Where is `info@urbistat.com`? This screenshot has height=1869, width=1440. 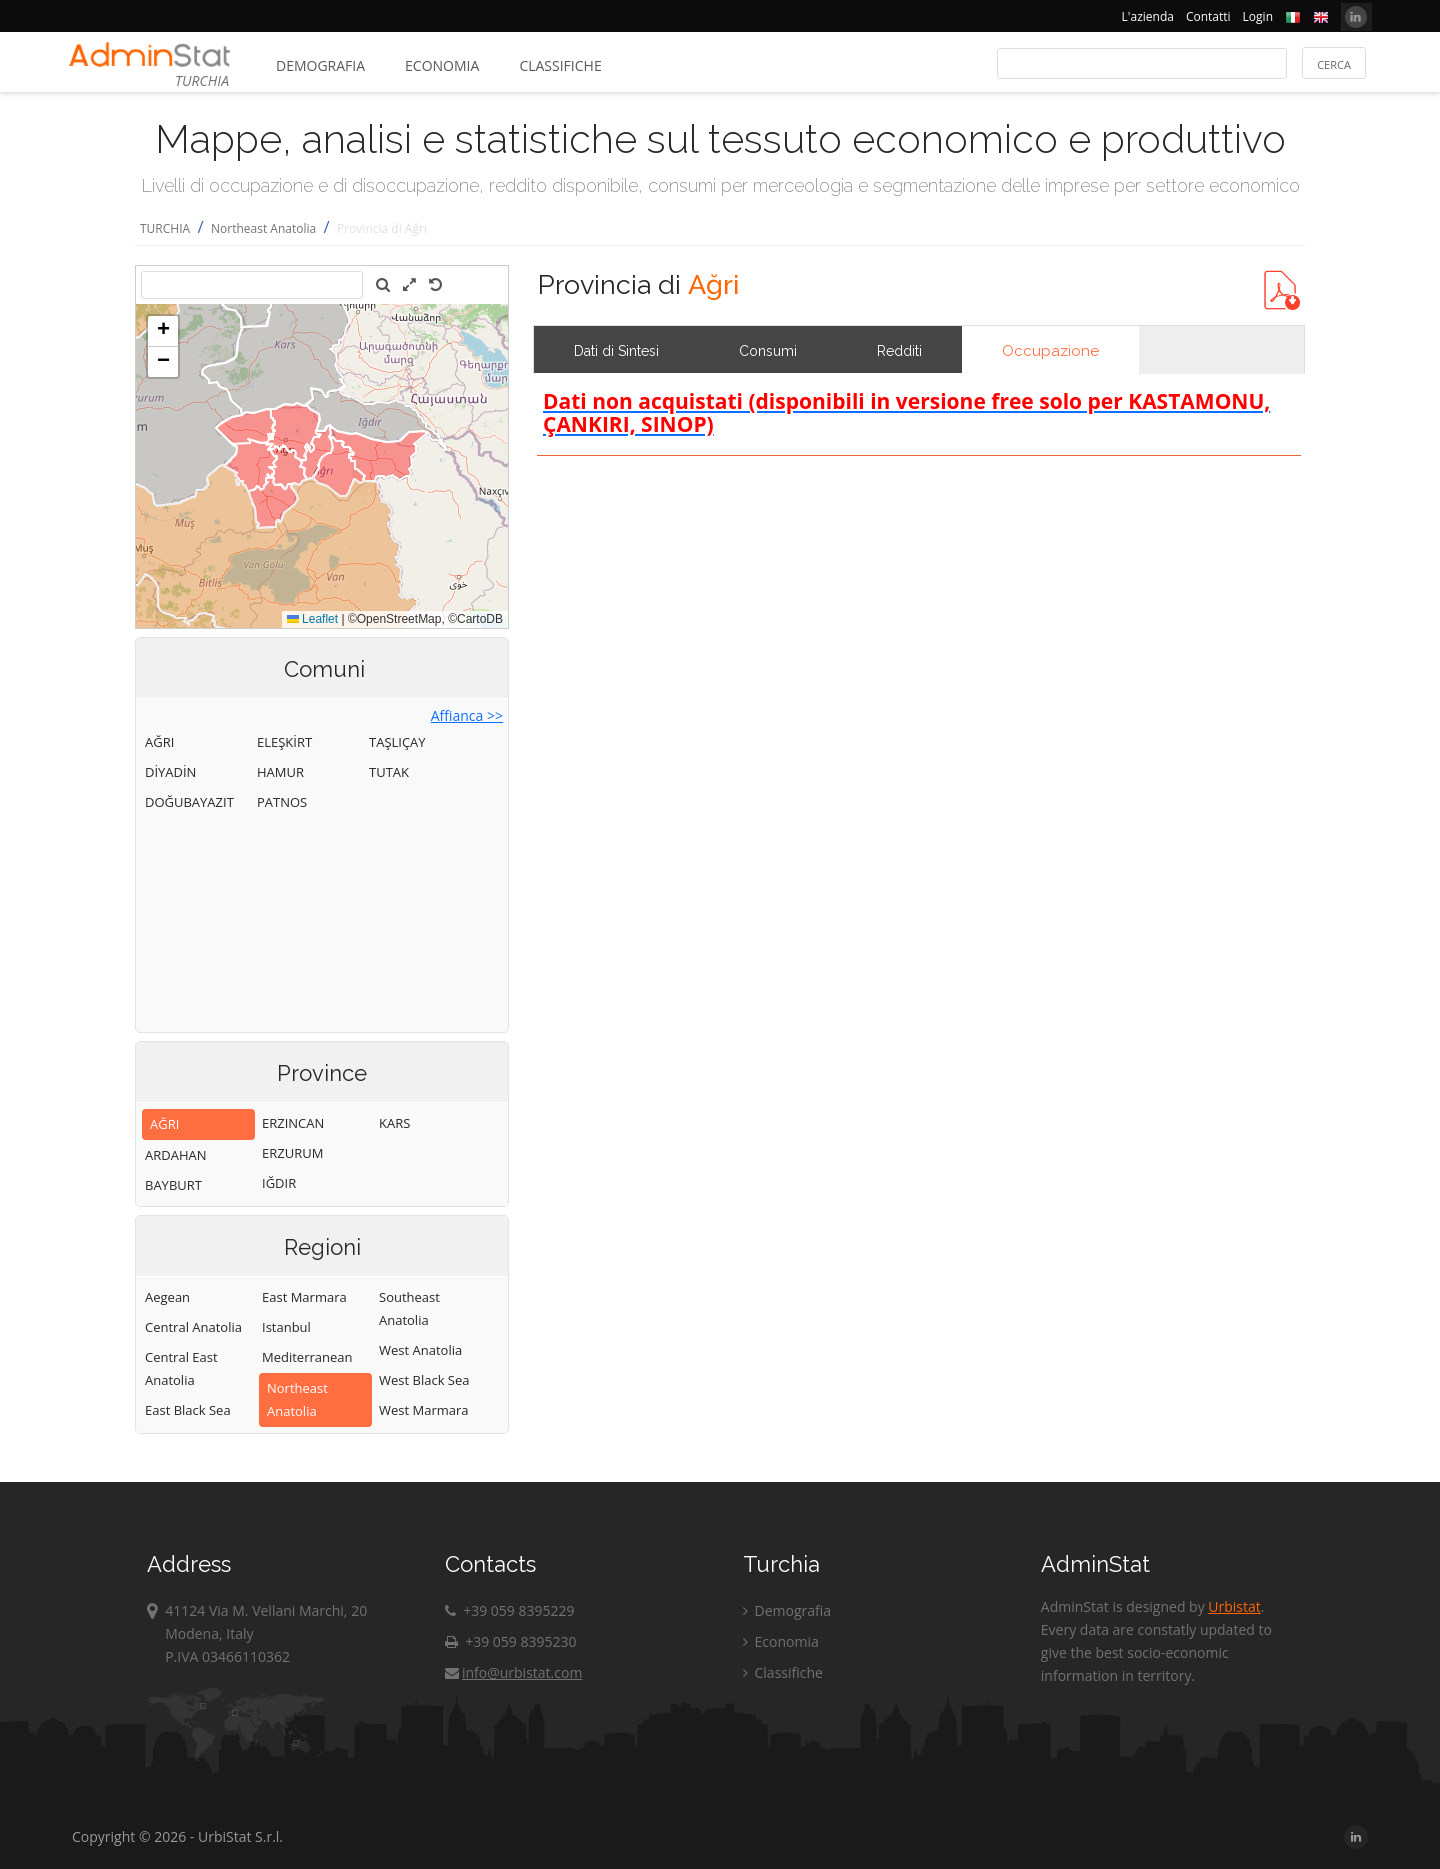
info@urbistat.com is located at coordinates (513, 1672).